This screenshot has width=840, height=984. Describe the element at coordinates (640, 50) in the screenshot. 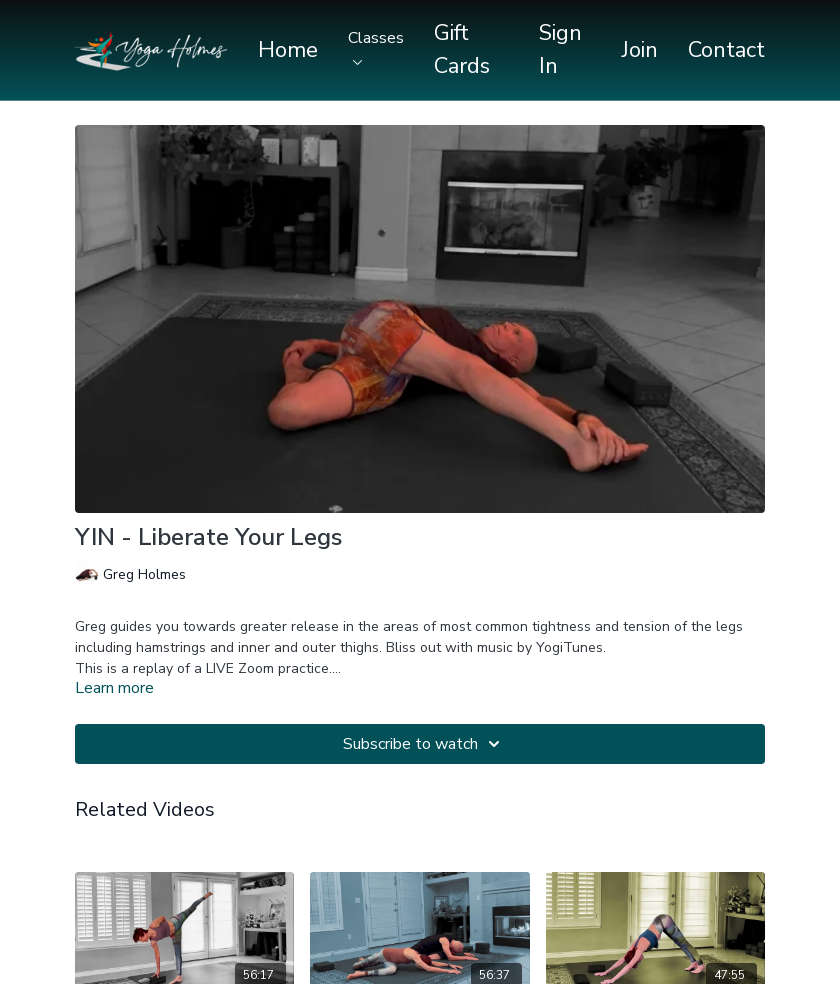

I see `Join` at that location.